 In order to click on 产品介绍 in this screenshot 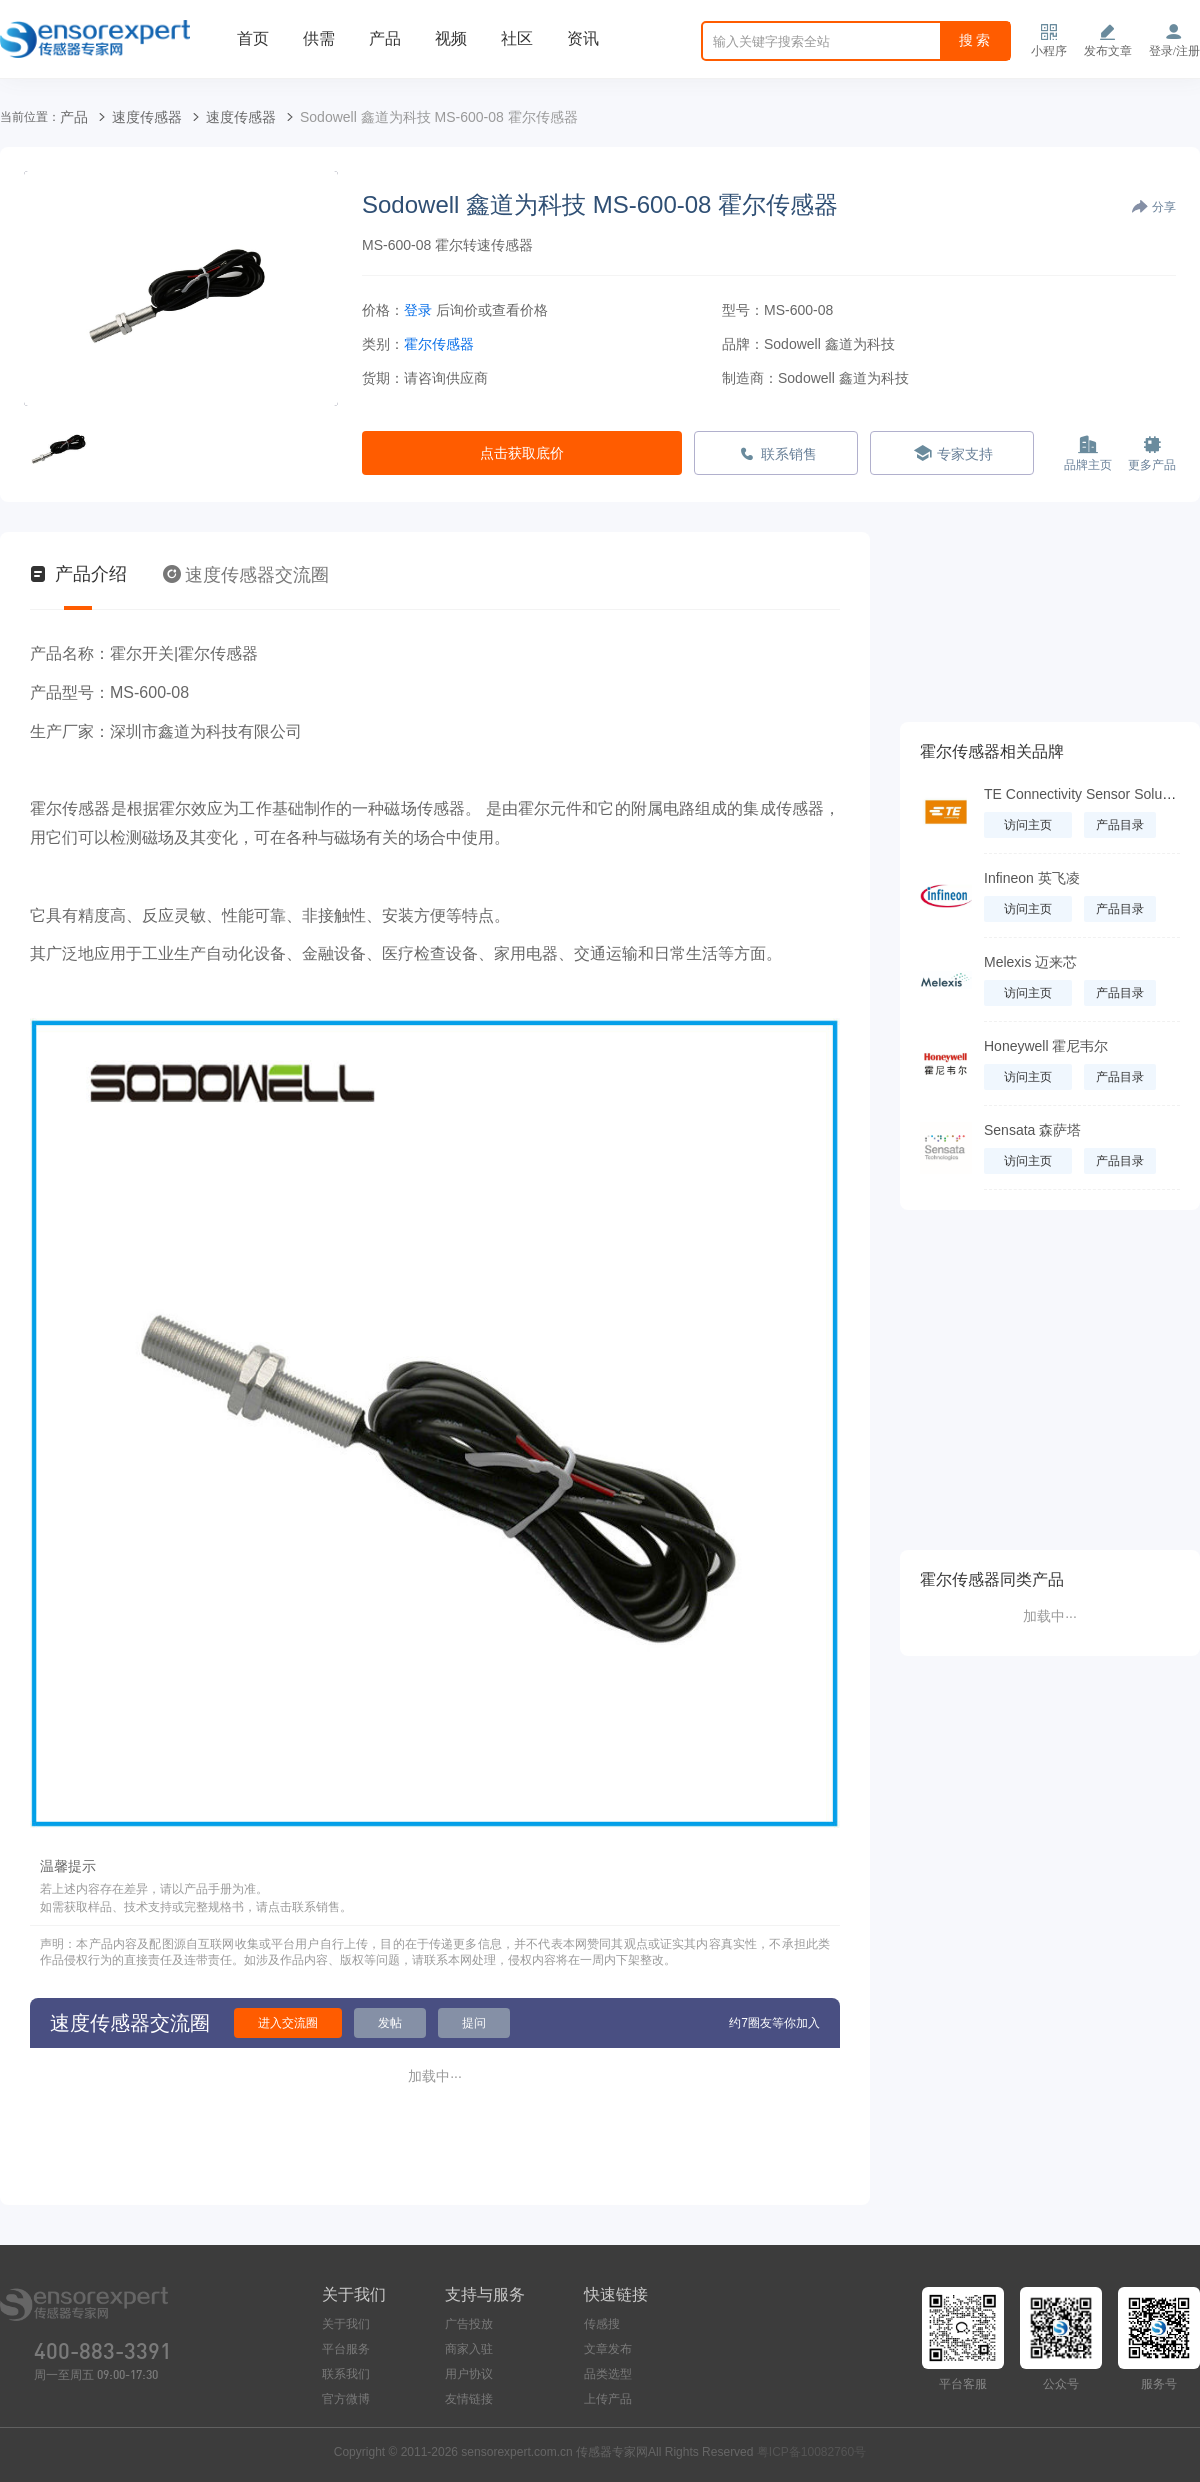, I will do `click(78, 574)`.